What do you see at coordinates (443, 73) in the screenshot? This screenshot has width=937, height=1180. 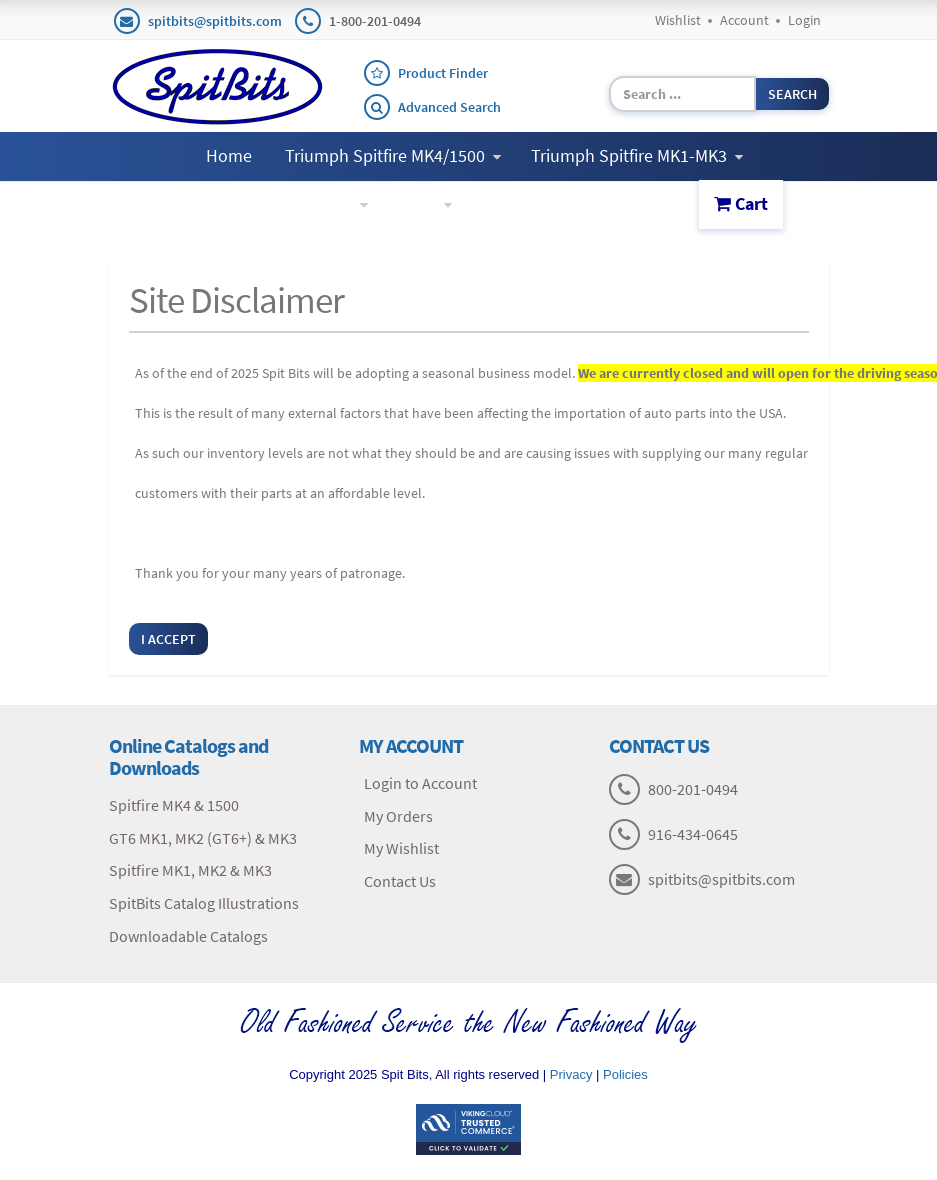 I see `Product Finder` at bounding box center [443, 73].